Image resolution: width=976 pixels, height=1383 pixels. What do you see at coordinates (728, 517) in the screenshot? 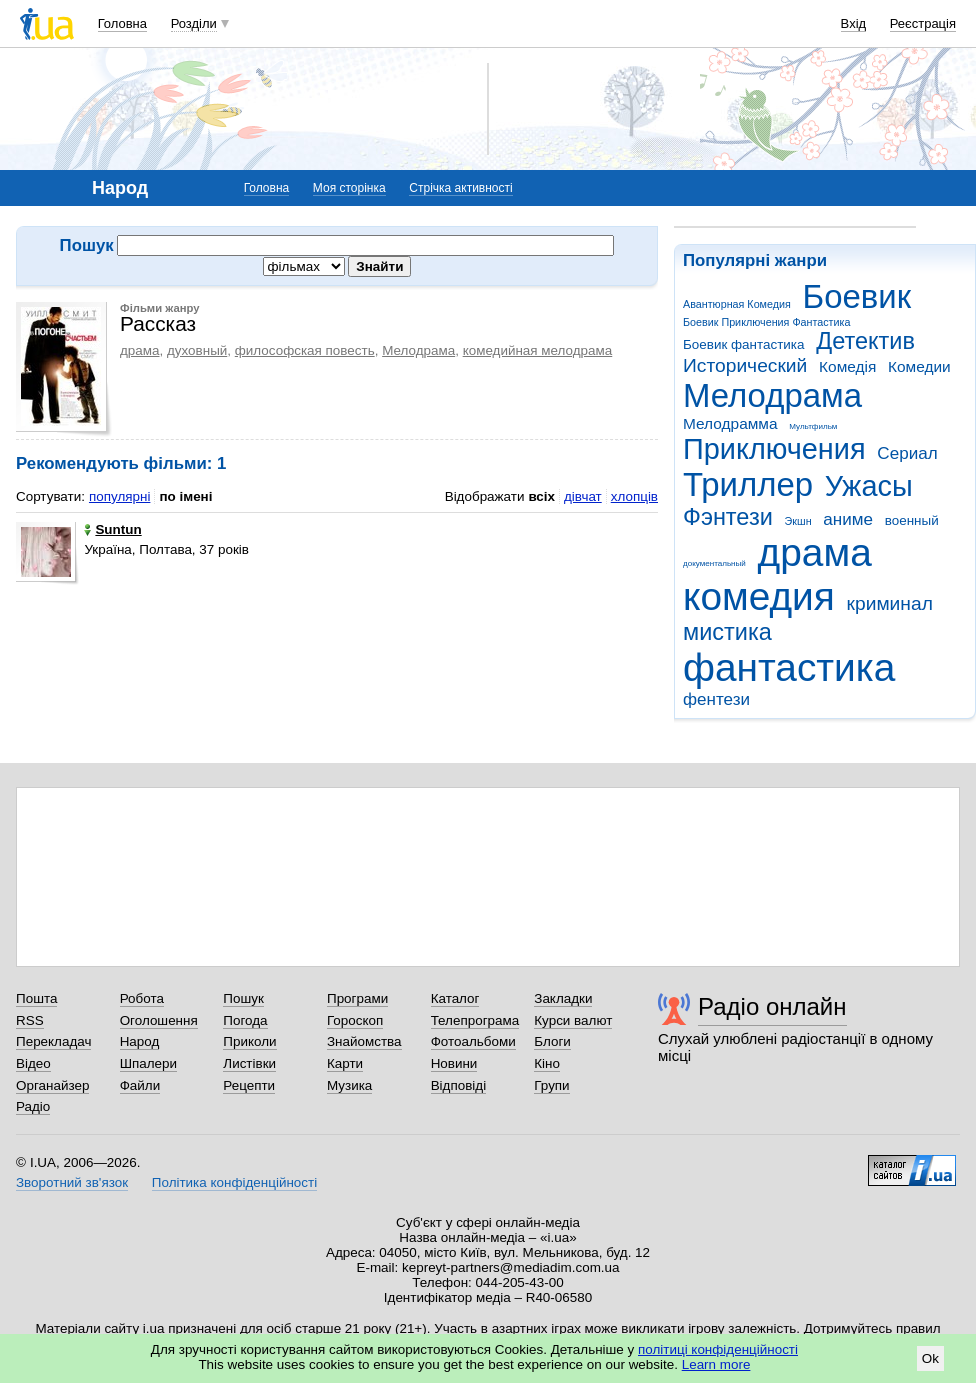
I see `Фэнтези` at bounding box center [728, 517].